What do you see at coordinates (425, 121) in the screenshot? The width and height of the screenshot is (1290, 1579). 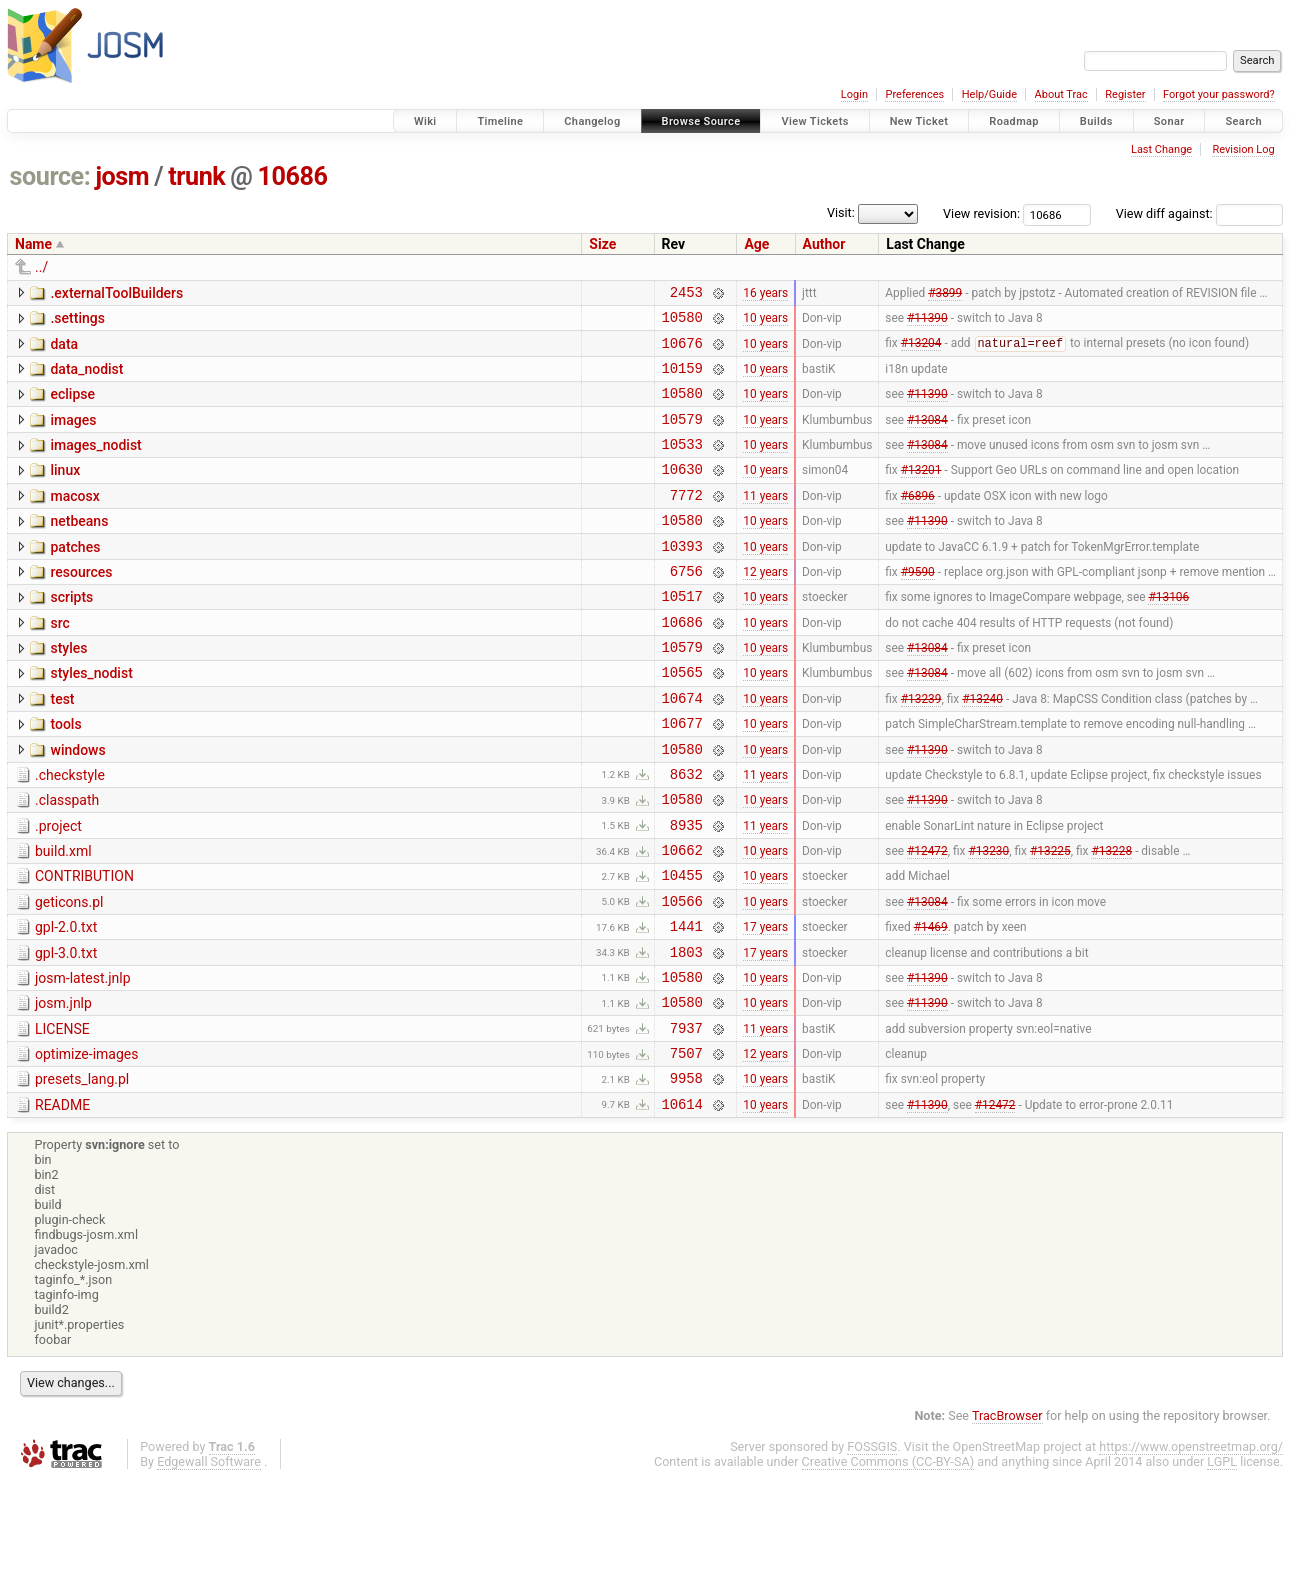 I see `Wiki` at bounding box center [425, 121].